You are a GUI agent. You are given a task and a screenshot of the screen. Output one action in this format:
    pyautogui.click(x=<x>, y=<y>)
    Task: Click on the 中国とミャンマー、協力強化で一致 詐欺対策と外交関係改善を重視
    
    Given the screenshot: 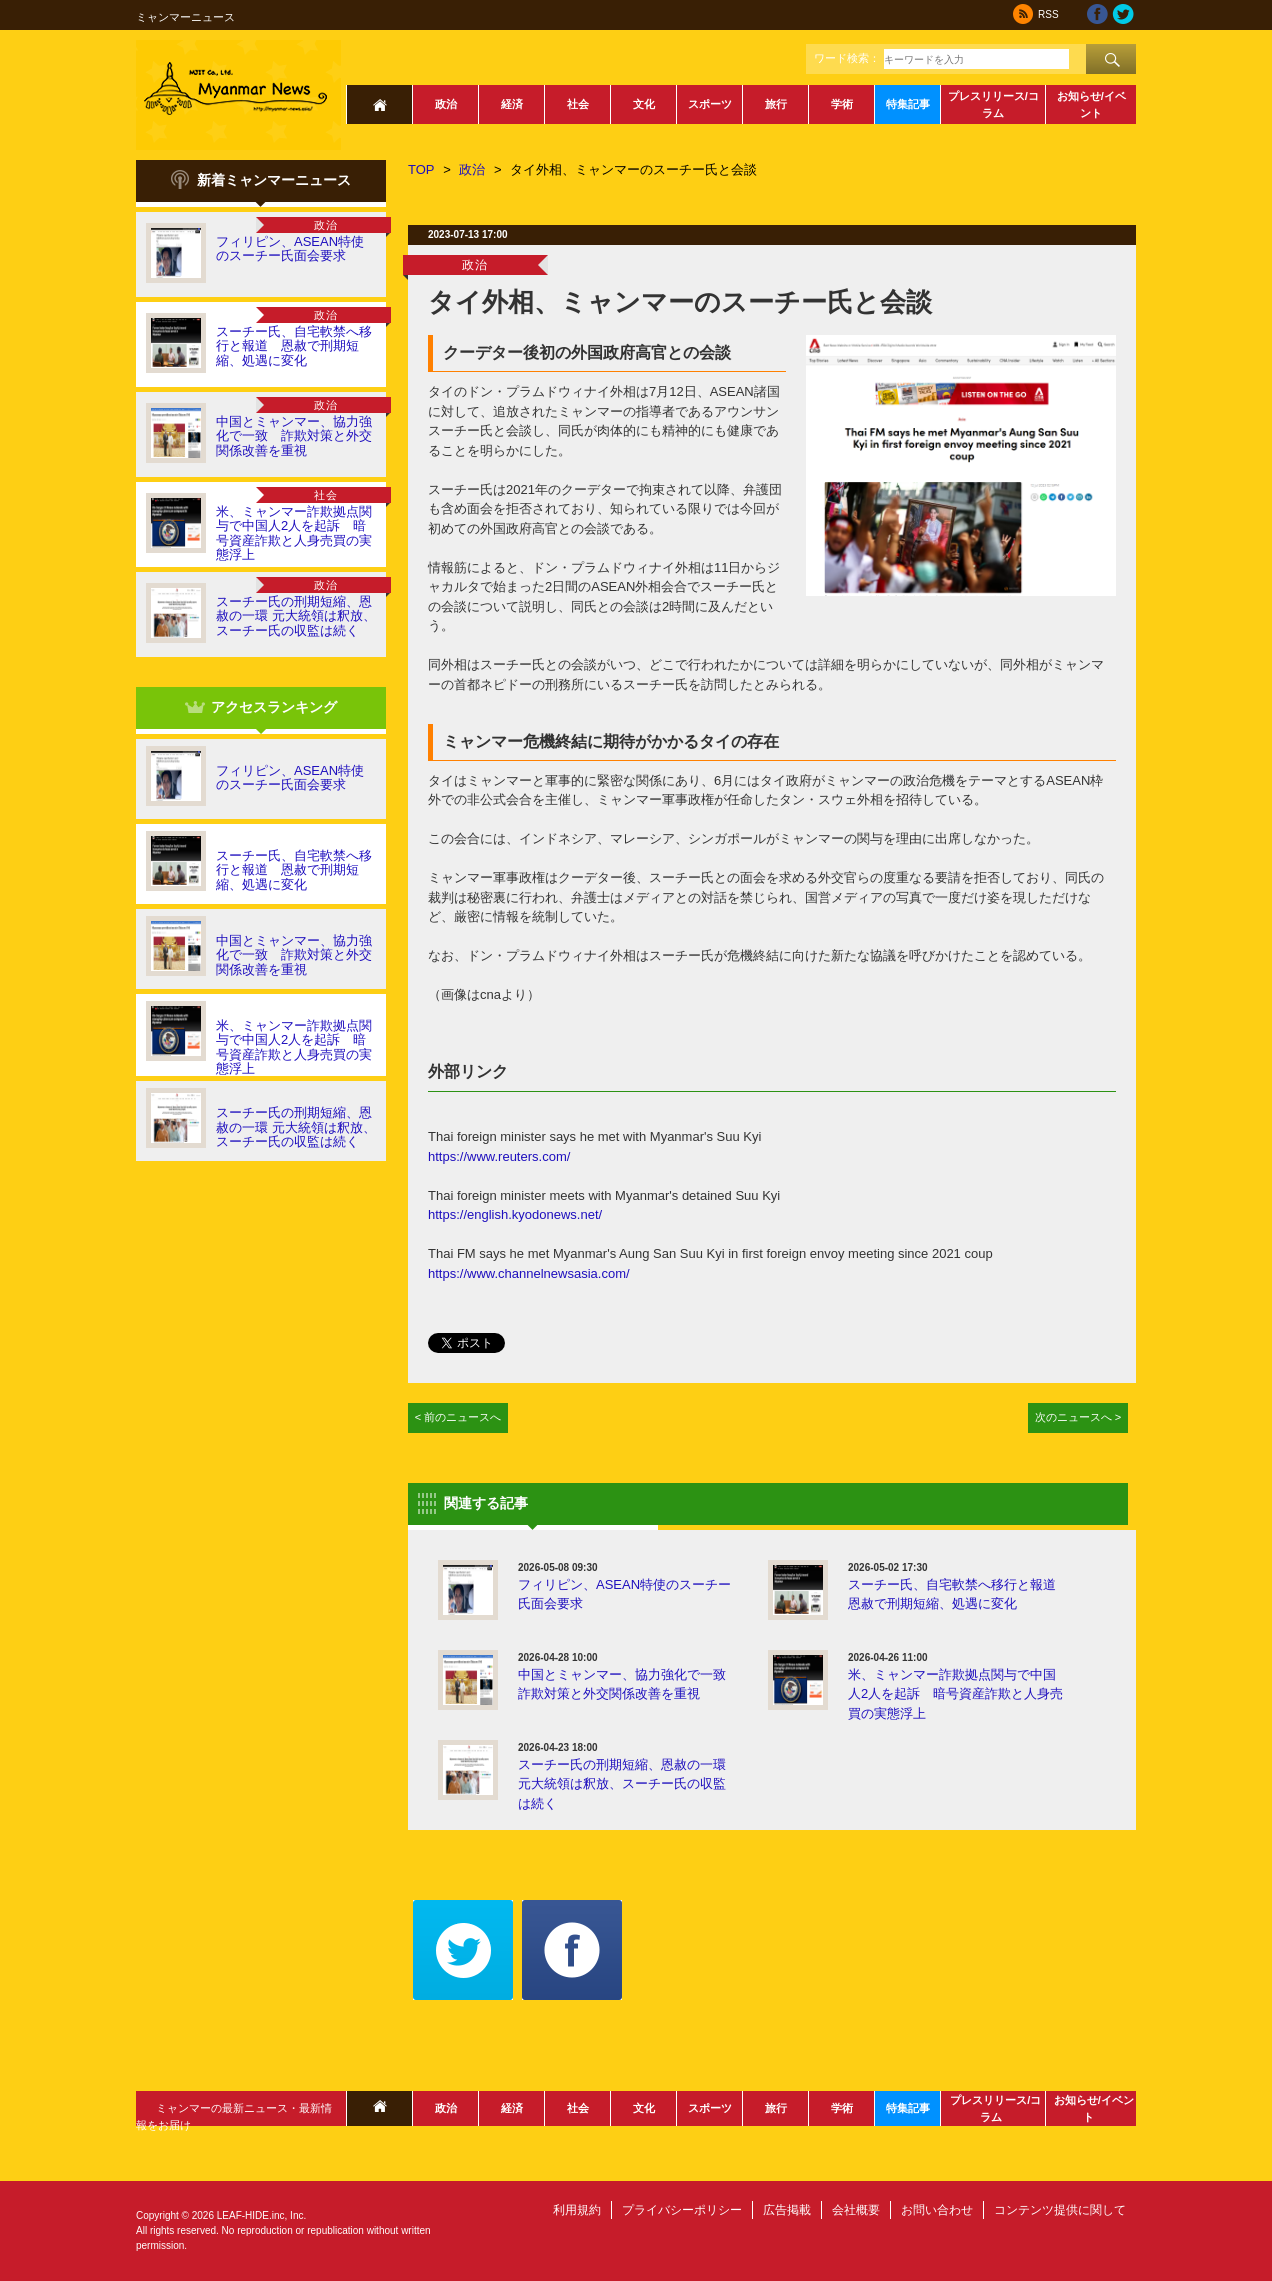 What is the action you would take?
    pyautogui.click(x=294, y=436)
    